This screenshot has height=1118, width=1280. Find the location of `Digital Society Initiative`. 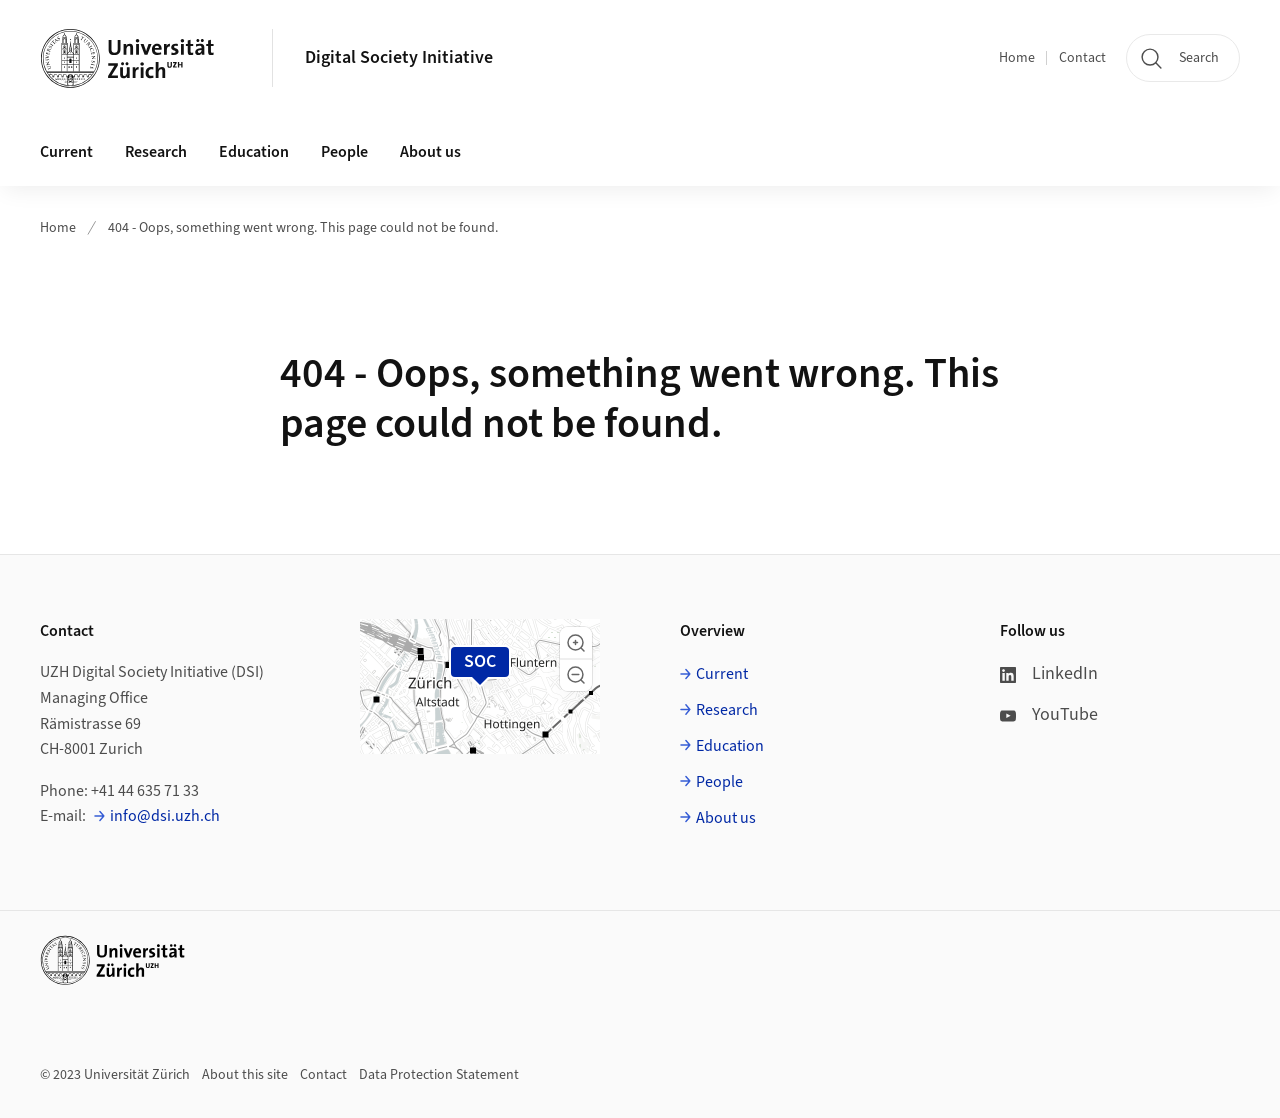

Digital Society Initiative is located at coordinates (399, 57).